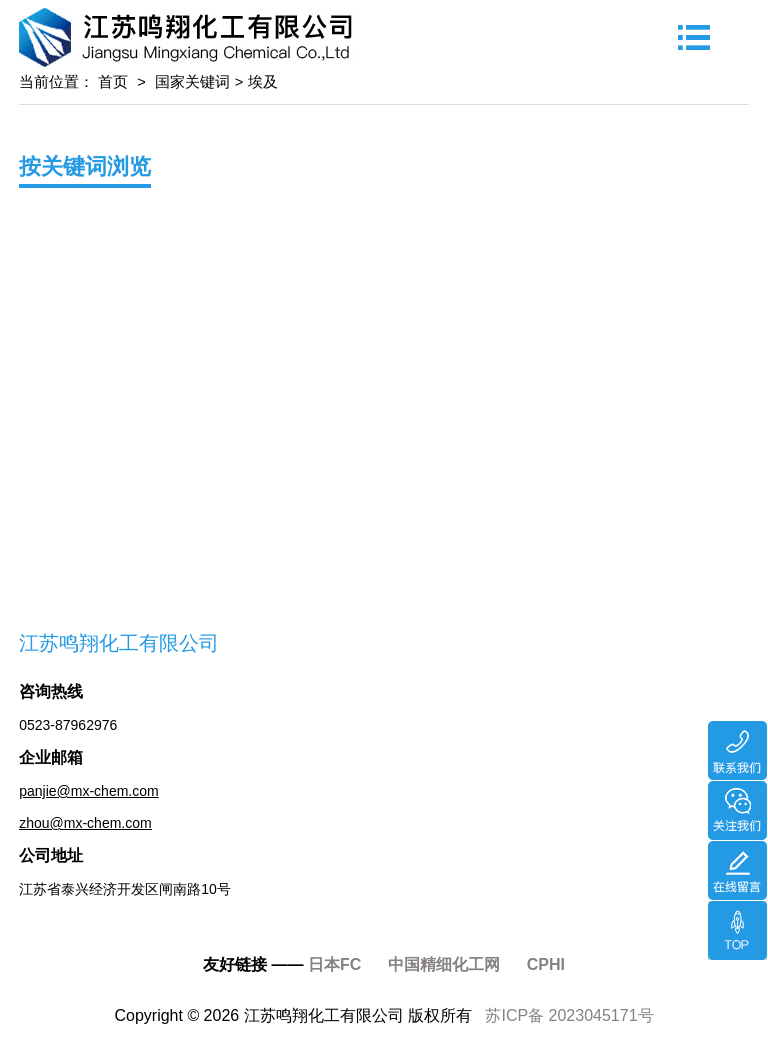 The height and width of the screenshot is (1046, 768). I want to click on zhou@mx-chem.com, so click(85, 823).